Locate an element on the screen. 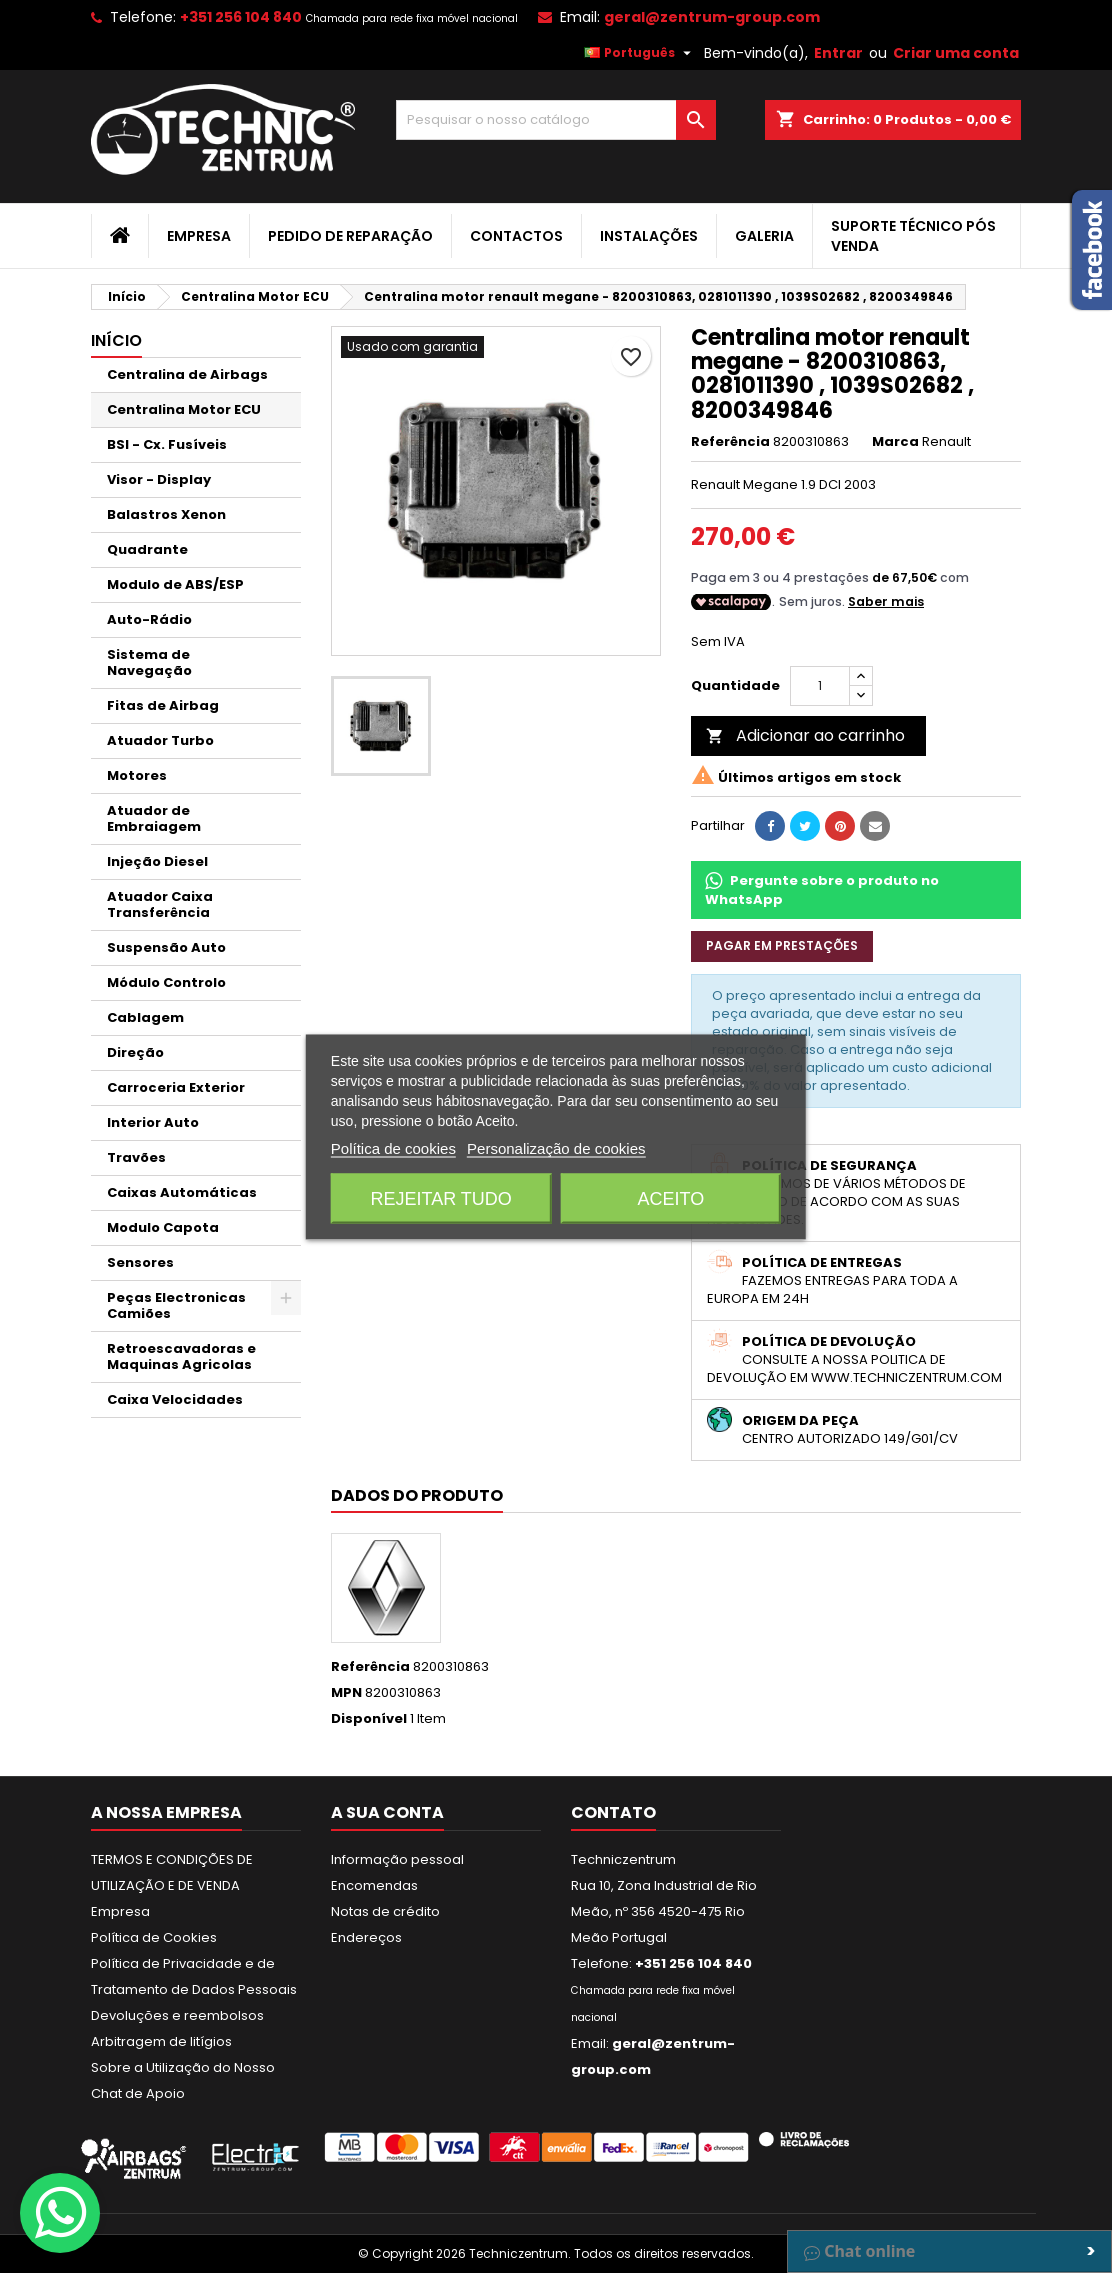  Instalações is located at coordinates (649, 236).